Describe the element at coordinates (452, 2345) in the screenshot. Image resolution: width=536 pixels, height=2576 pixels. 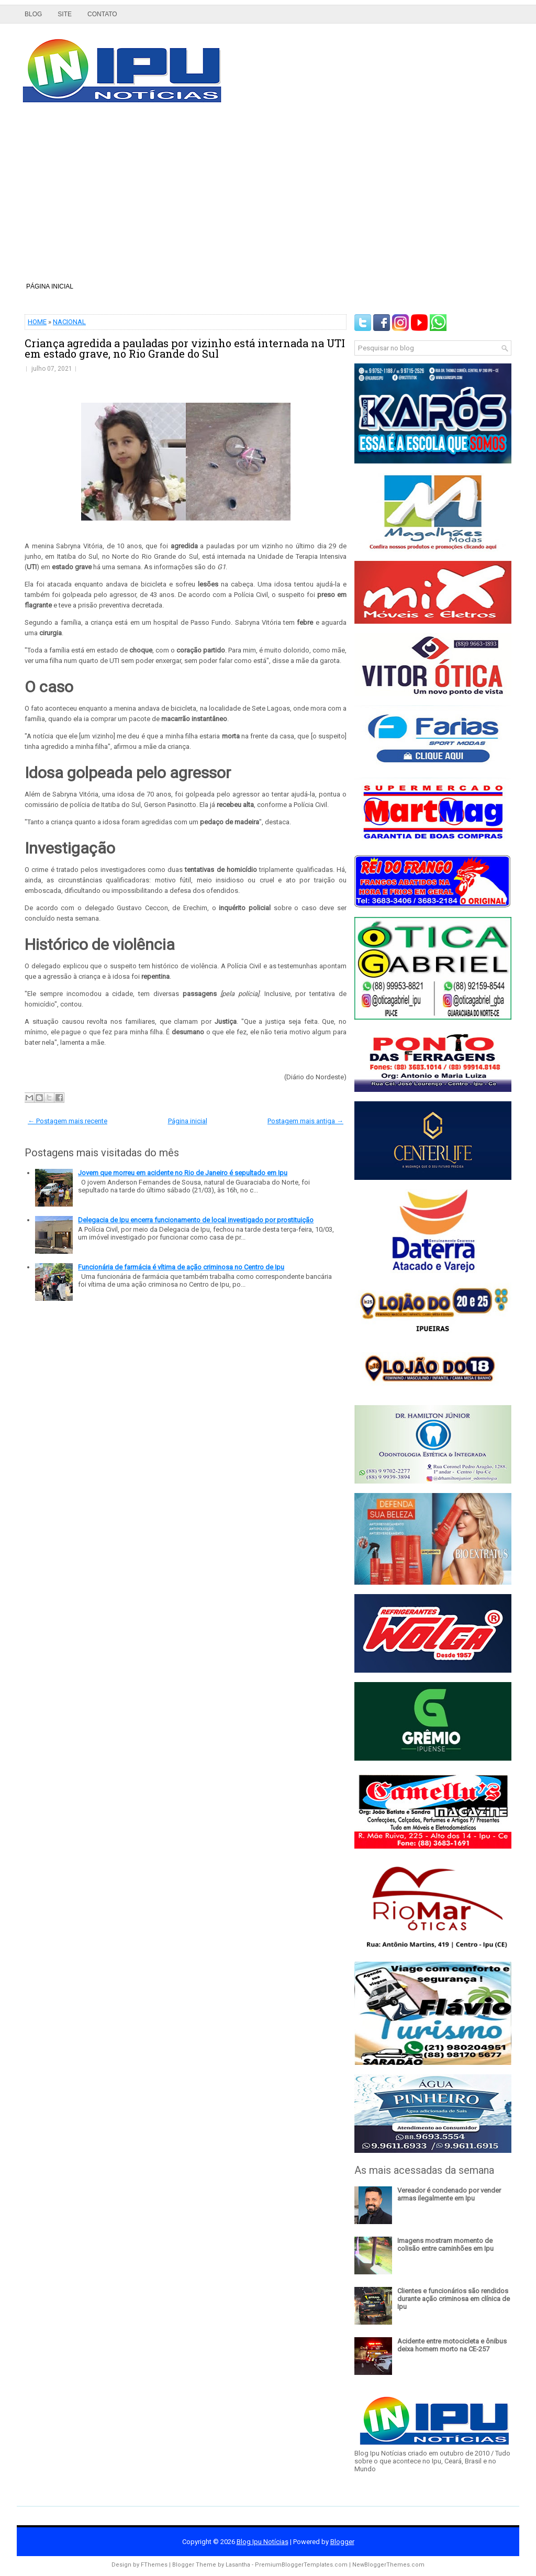
I see `Acidente entre motocicleta e ônibus deixa homem morto na CE-257` at that location.